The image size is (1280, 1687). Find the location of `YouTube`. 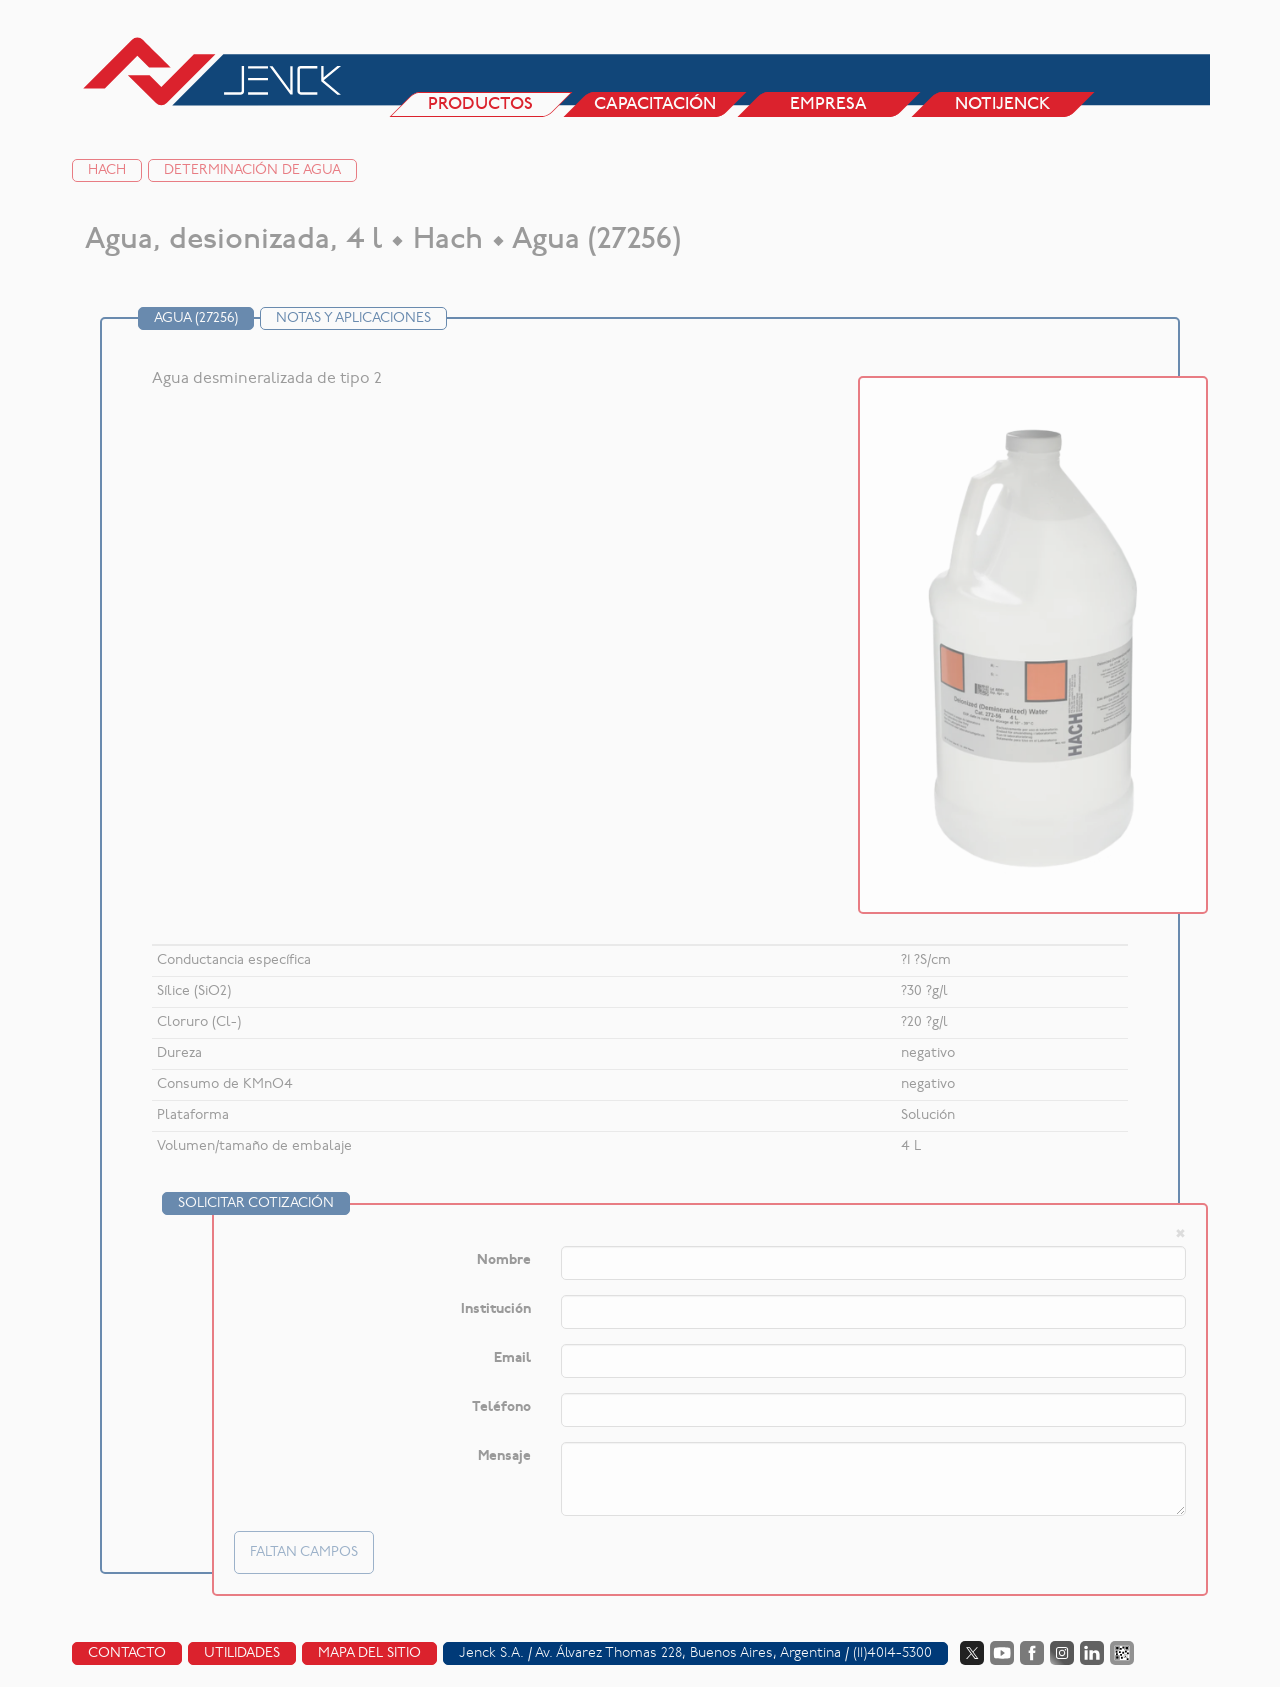

YouTube is located at coordinates (1002, 1653).